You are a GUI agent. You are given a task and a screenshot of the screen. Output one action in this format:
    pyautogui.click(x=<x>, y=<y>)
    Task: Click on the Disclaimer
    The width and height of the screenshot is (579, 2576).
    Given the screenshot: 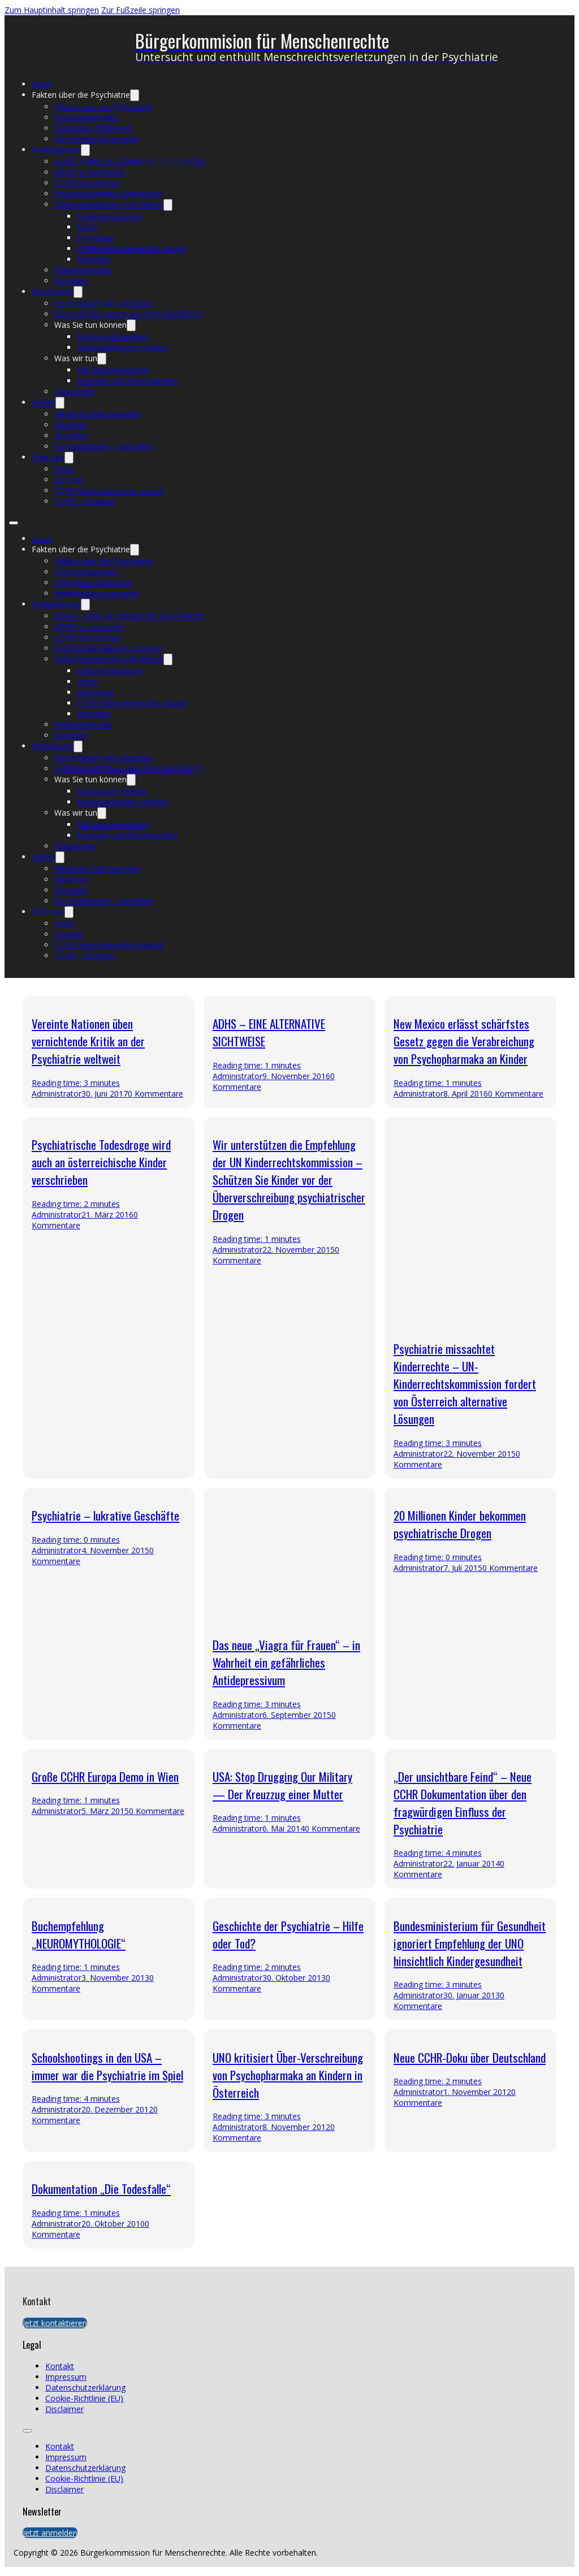 What is the action you would take?
    pyautogui.click(x=64, y=2409)
    